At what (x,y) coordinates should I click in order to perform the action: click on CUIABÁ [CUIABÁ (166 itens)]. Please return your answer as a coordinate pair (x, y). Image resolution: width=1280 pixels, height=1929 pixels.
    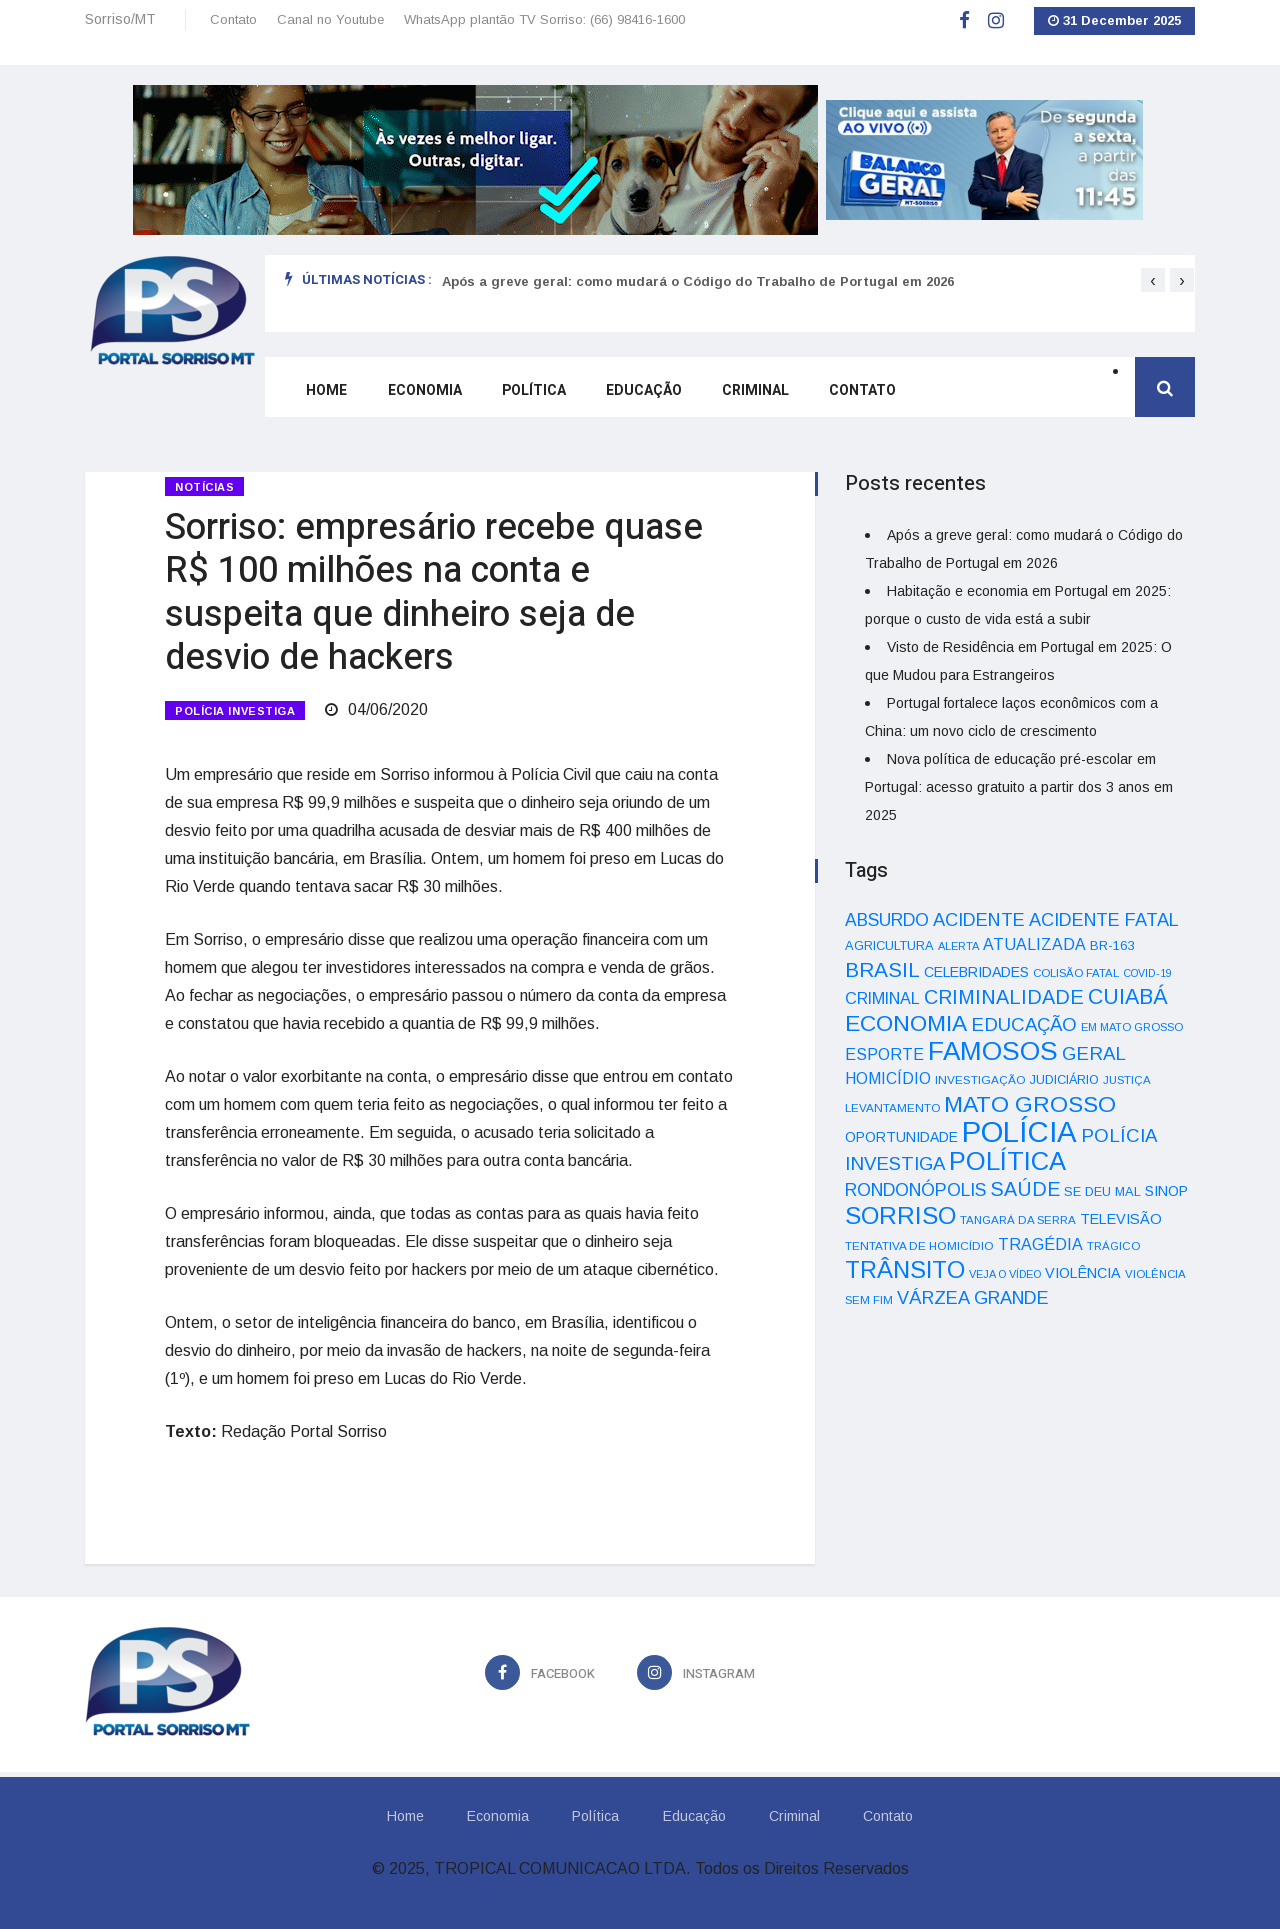
    Looking at the image, I should click on (1128, 997).